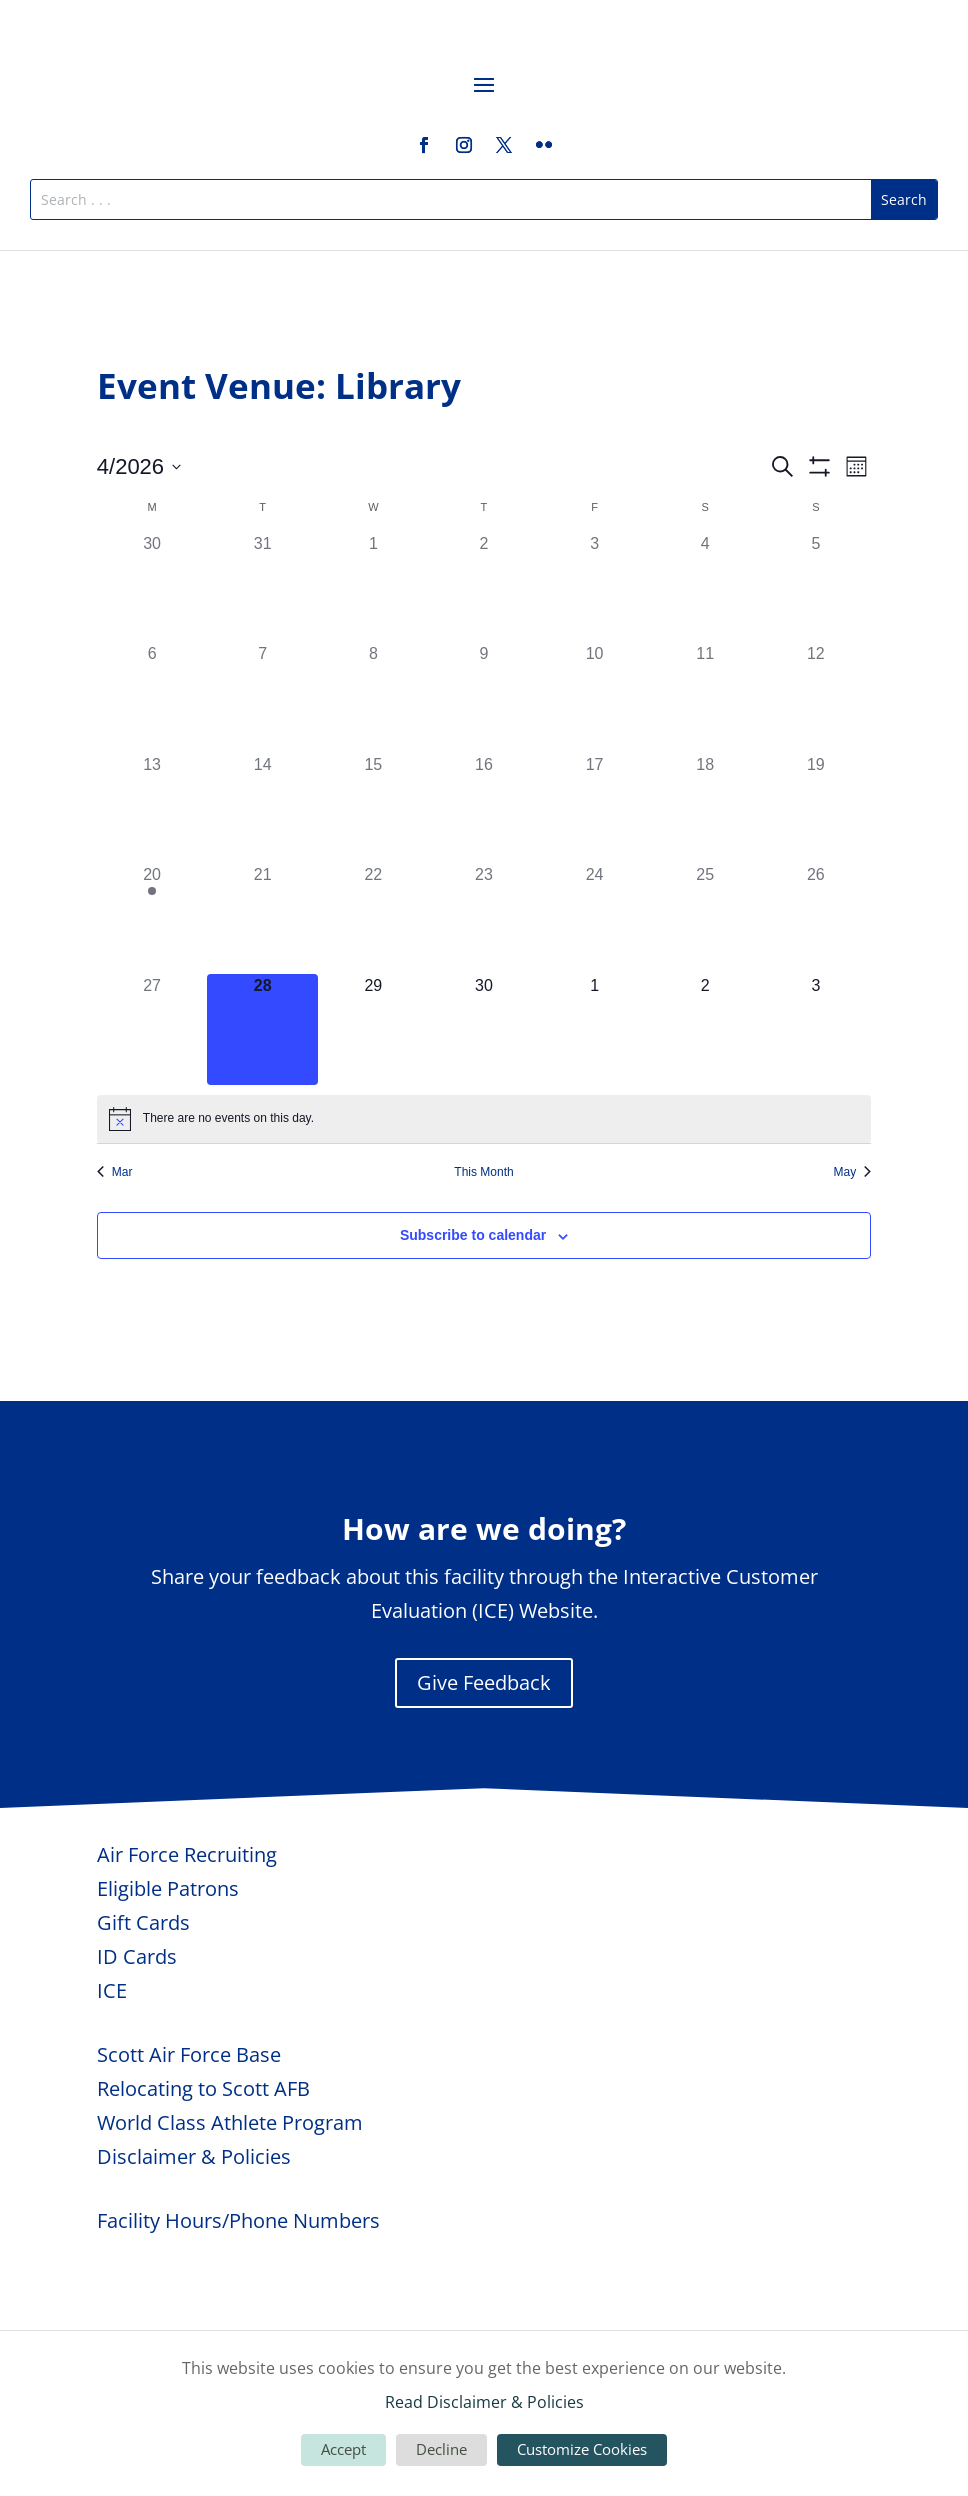 The width and height of the screenshot is (968, 2496). What do you see at coordinates (115, 1172) in the screenshot?
I see `Mar [Previous month, Mar]` at bounding box center [115, 1172].